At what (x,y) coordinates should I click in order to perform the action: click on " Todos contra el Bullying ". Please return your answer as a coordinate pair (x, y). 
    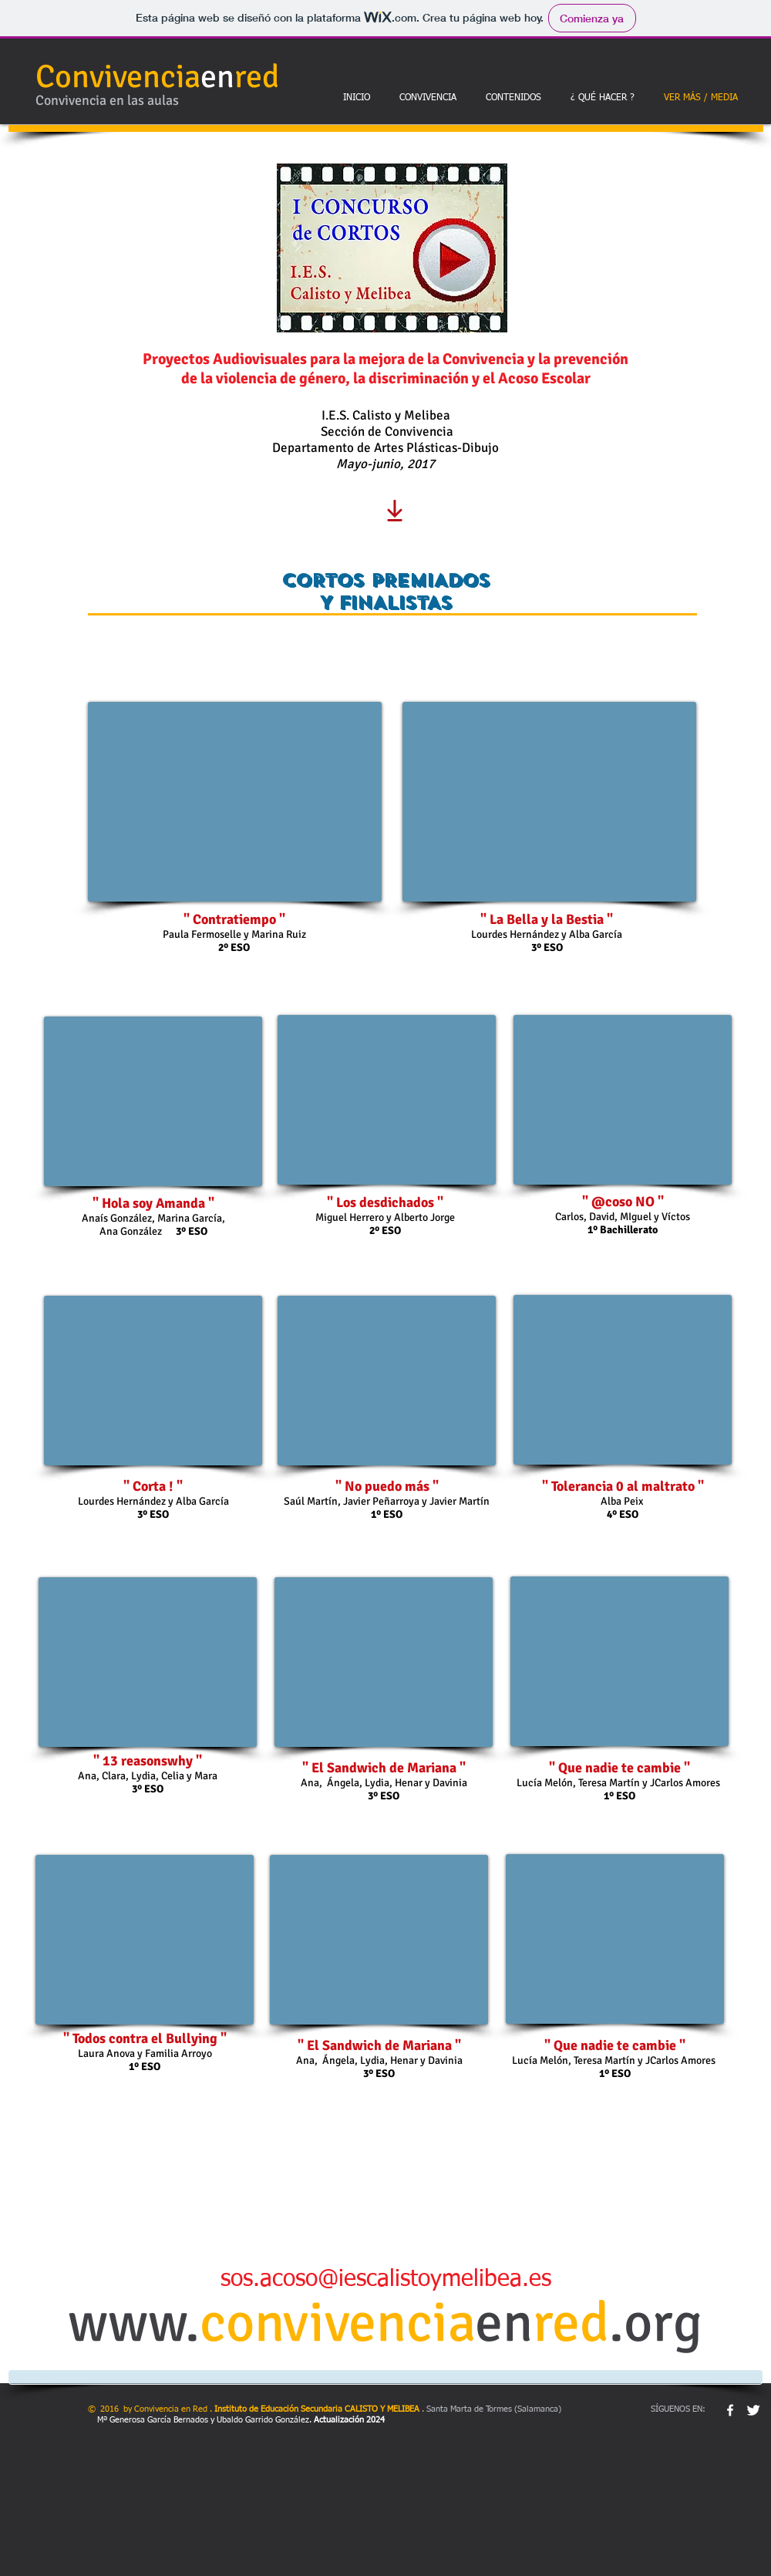
    Looking at the image, I should click on (145, 2038).